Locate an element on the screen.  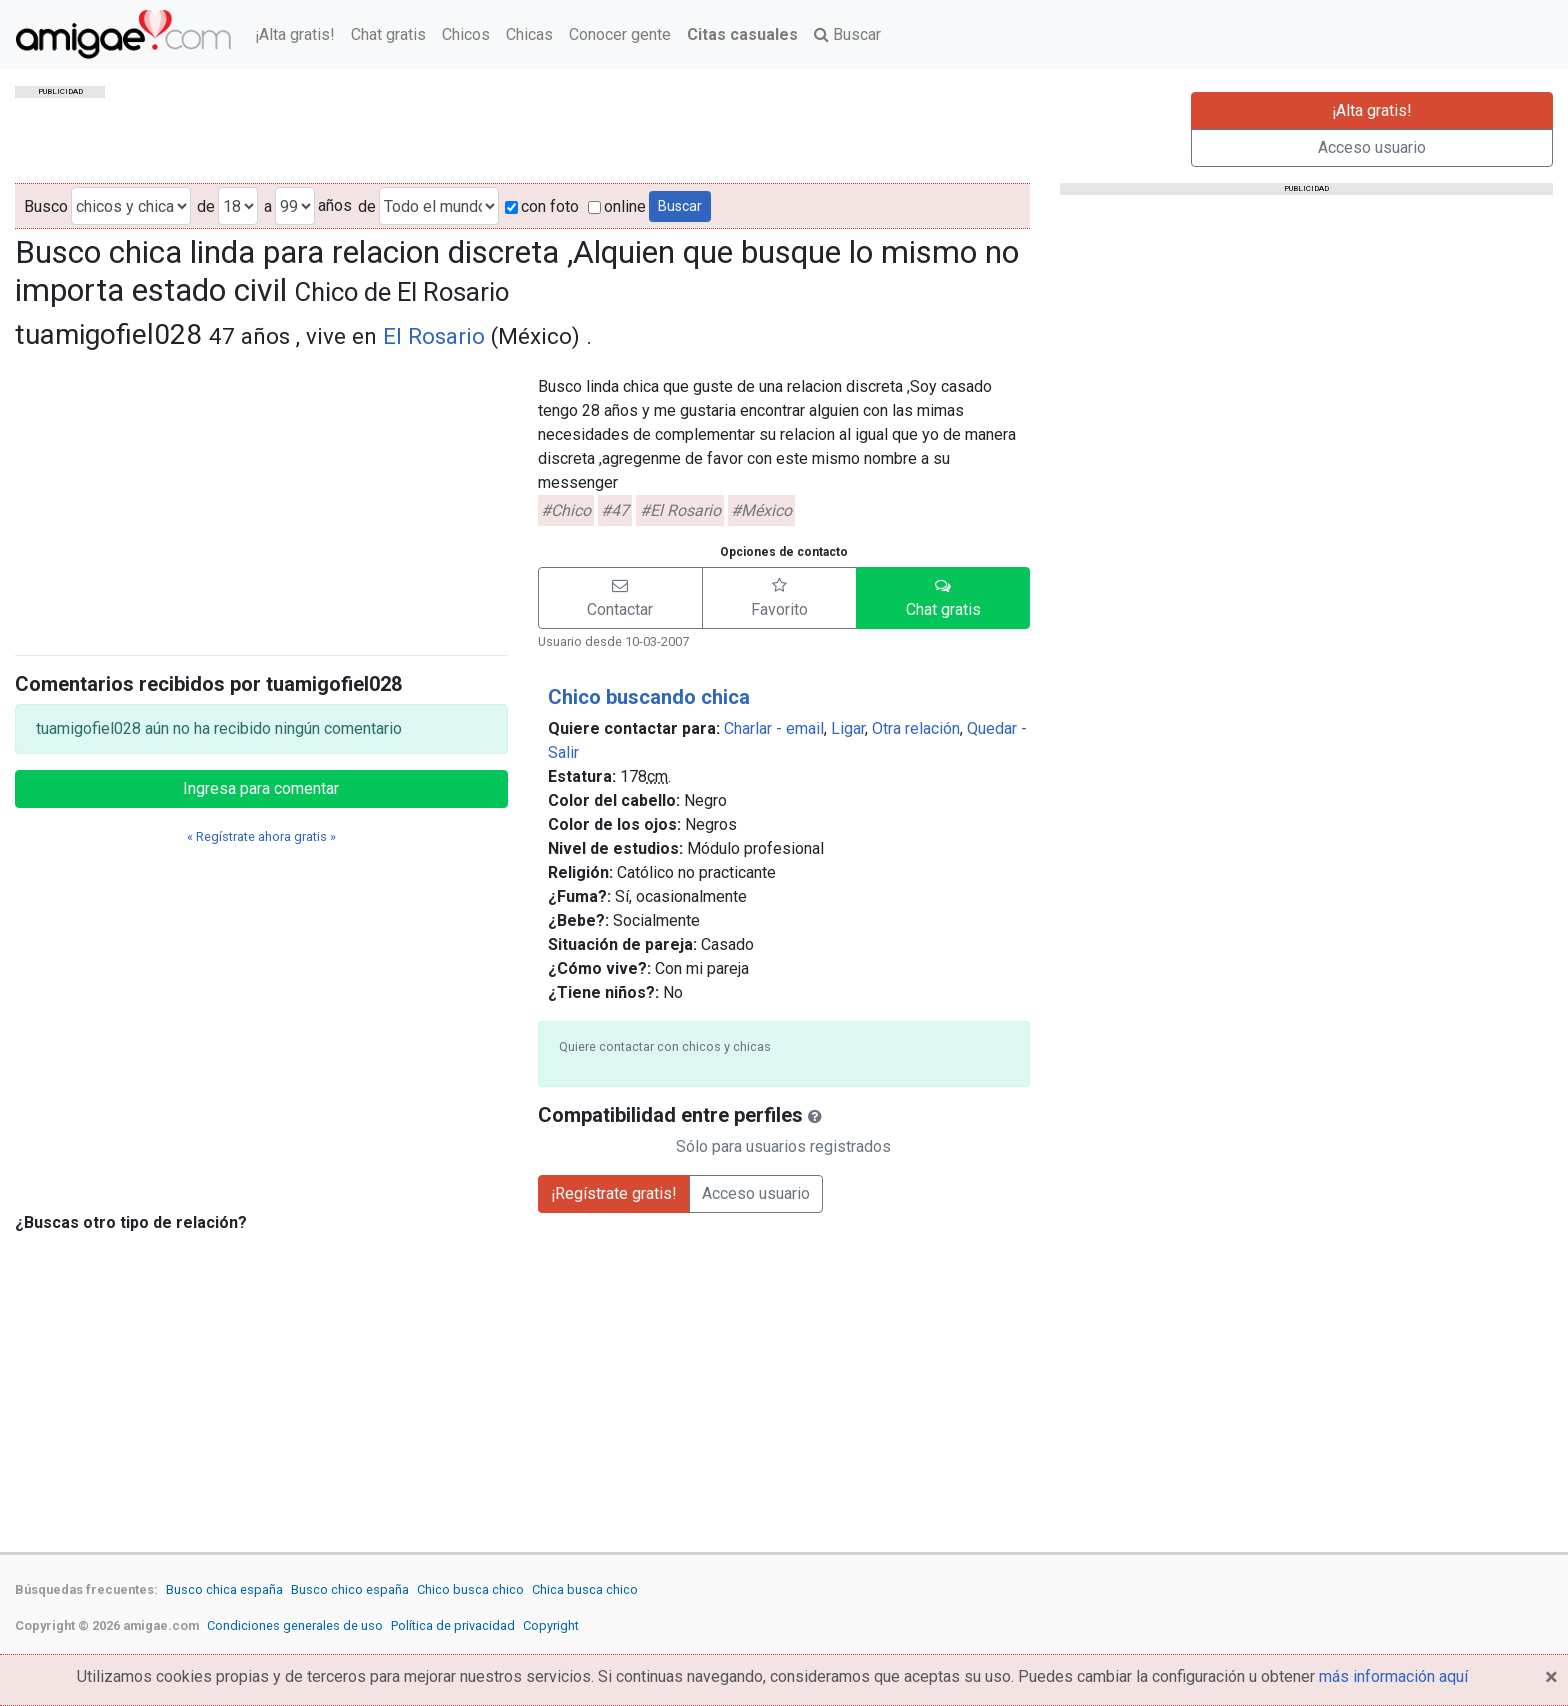
online is located at coordinates (617, 206).